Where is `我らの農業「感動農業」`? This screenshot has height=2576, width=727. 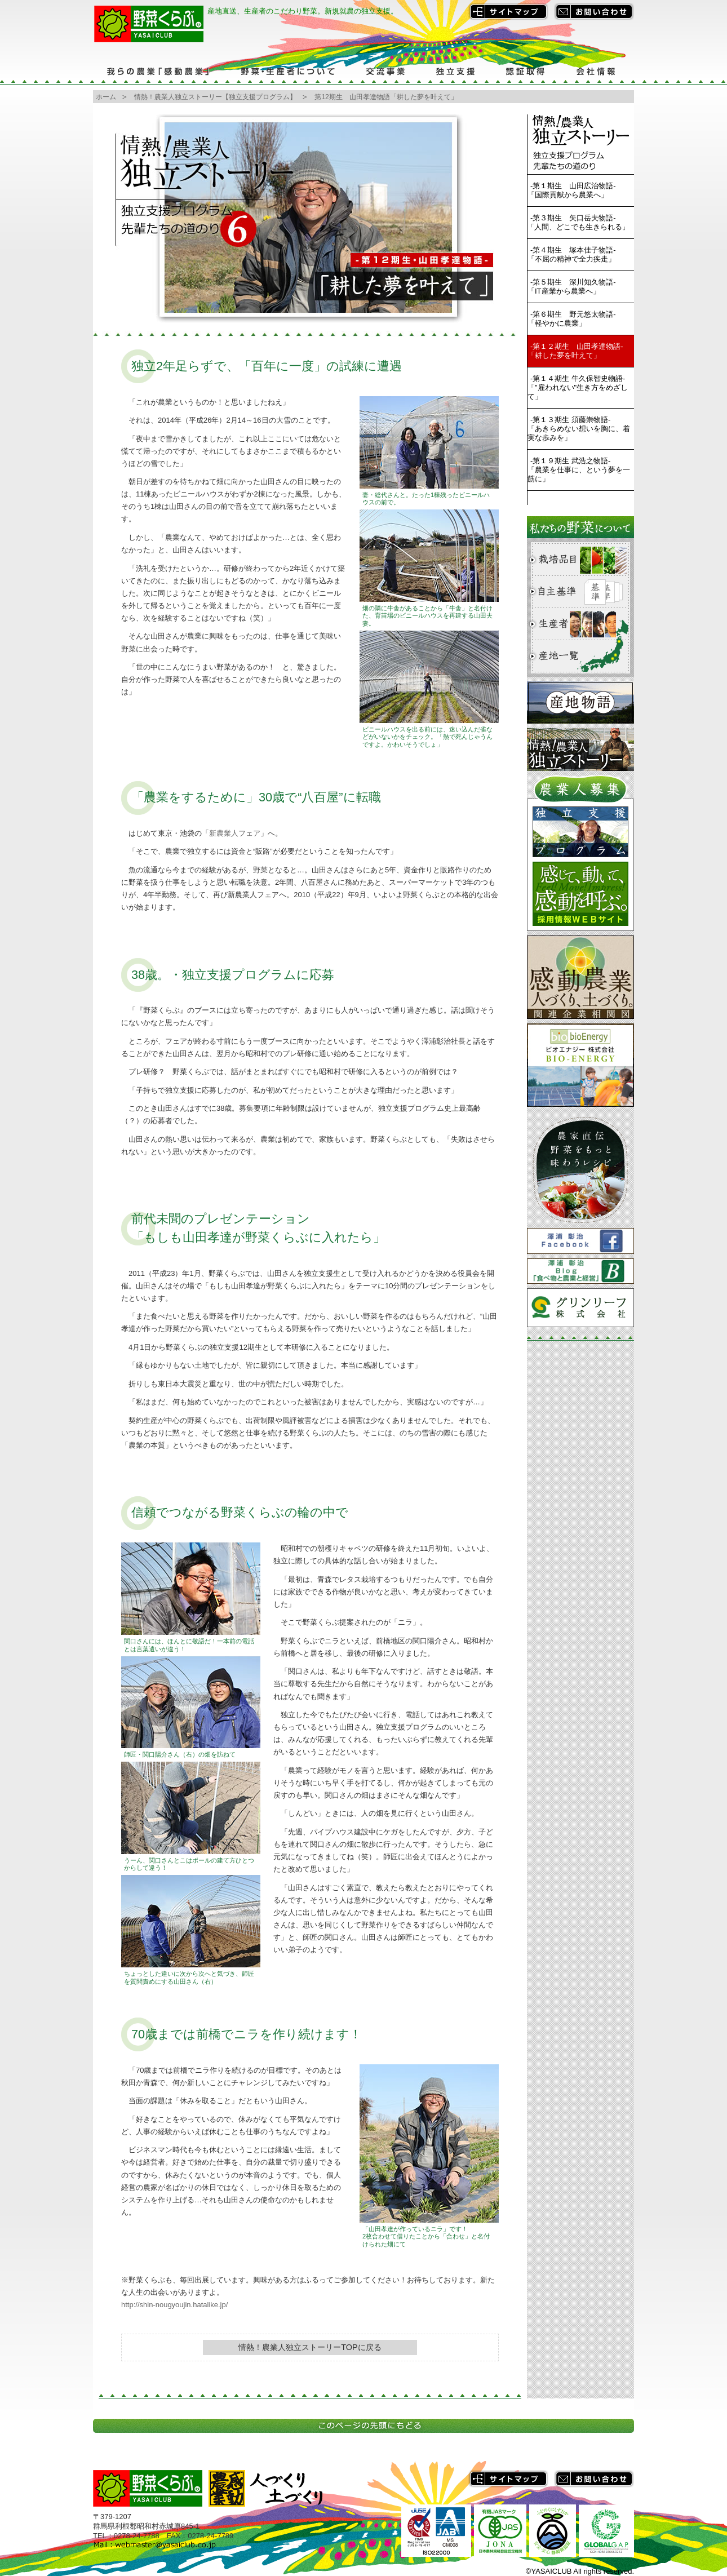
我らの農業「感動農業」 is located at coordinates (159, 71).